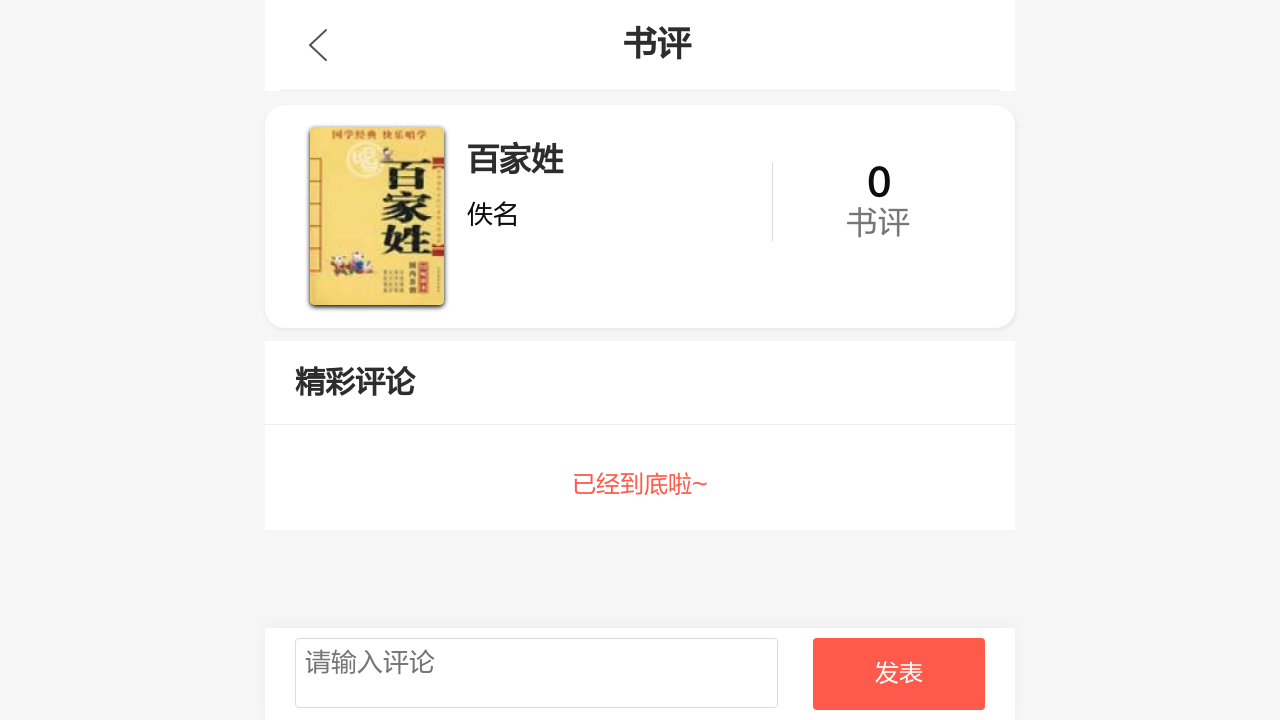 The width and height of the screenshot is (1280, 720). I want to click on 九库文学, so click(318, 45).